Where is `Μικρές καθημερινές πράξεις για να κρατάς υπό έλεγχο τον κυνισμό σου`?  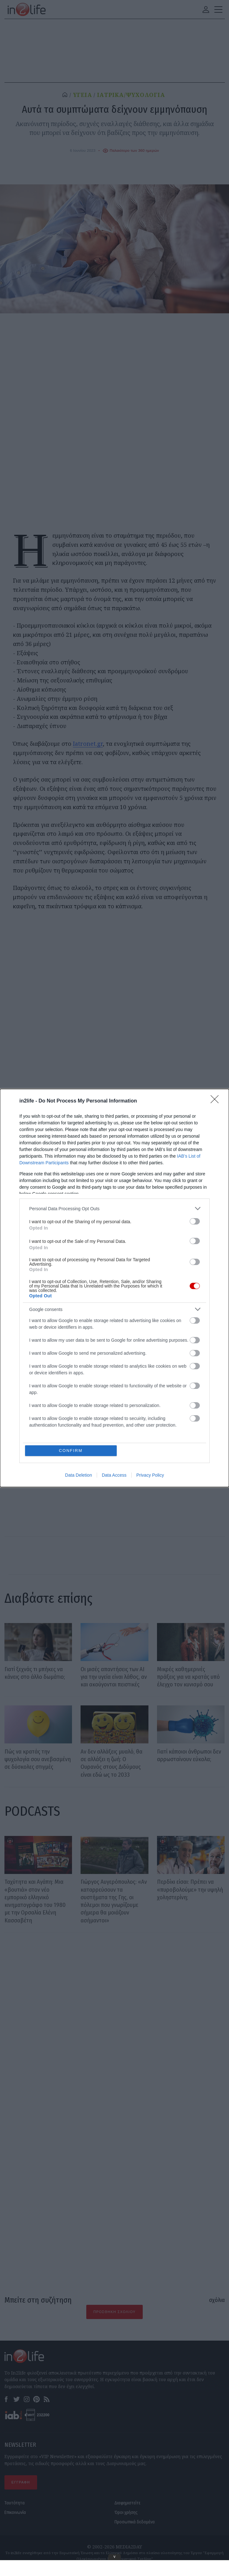 Μικρές καθημερινές πράξεις για να κρατάς υπό έλεγχο τον κυνισμό σου is located at coordinates (188, 1677).